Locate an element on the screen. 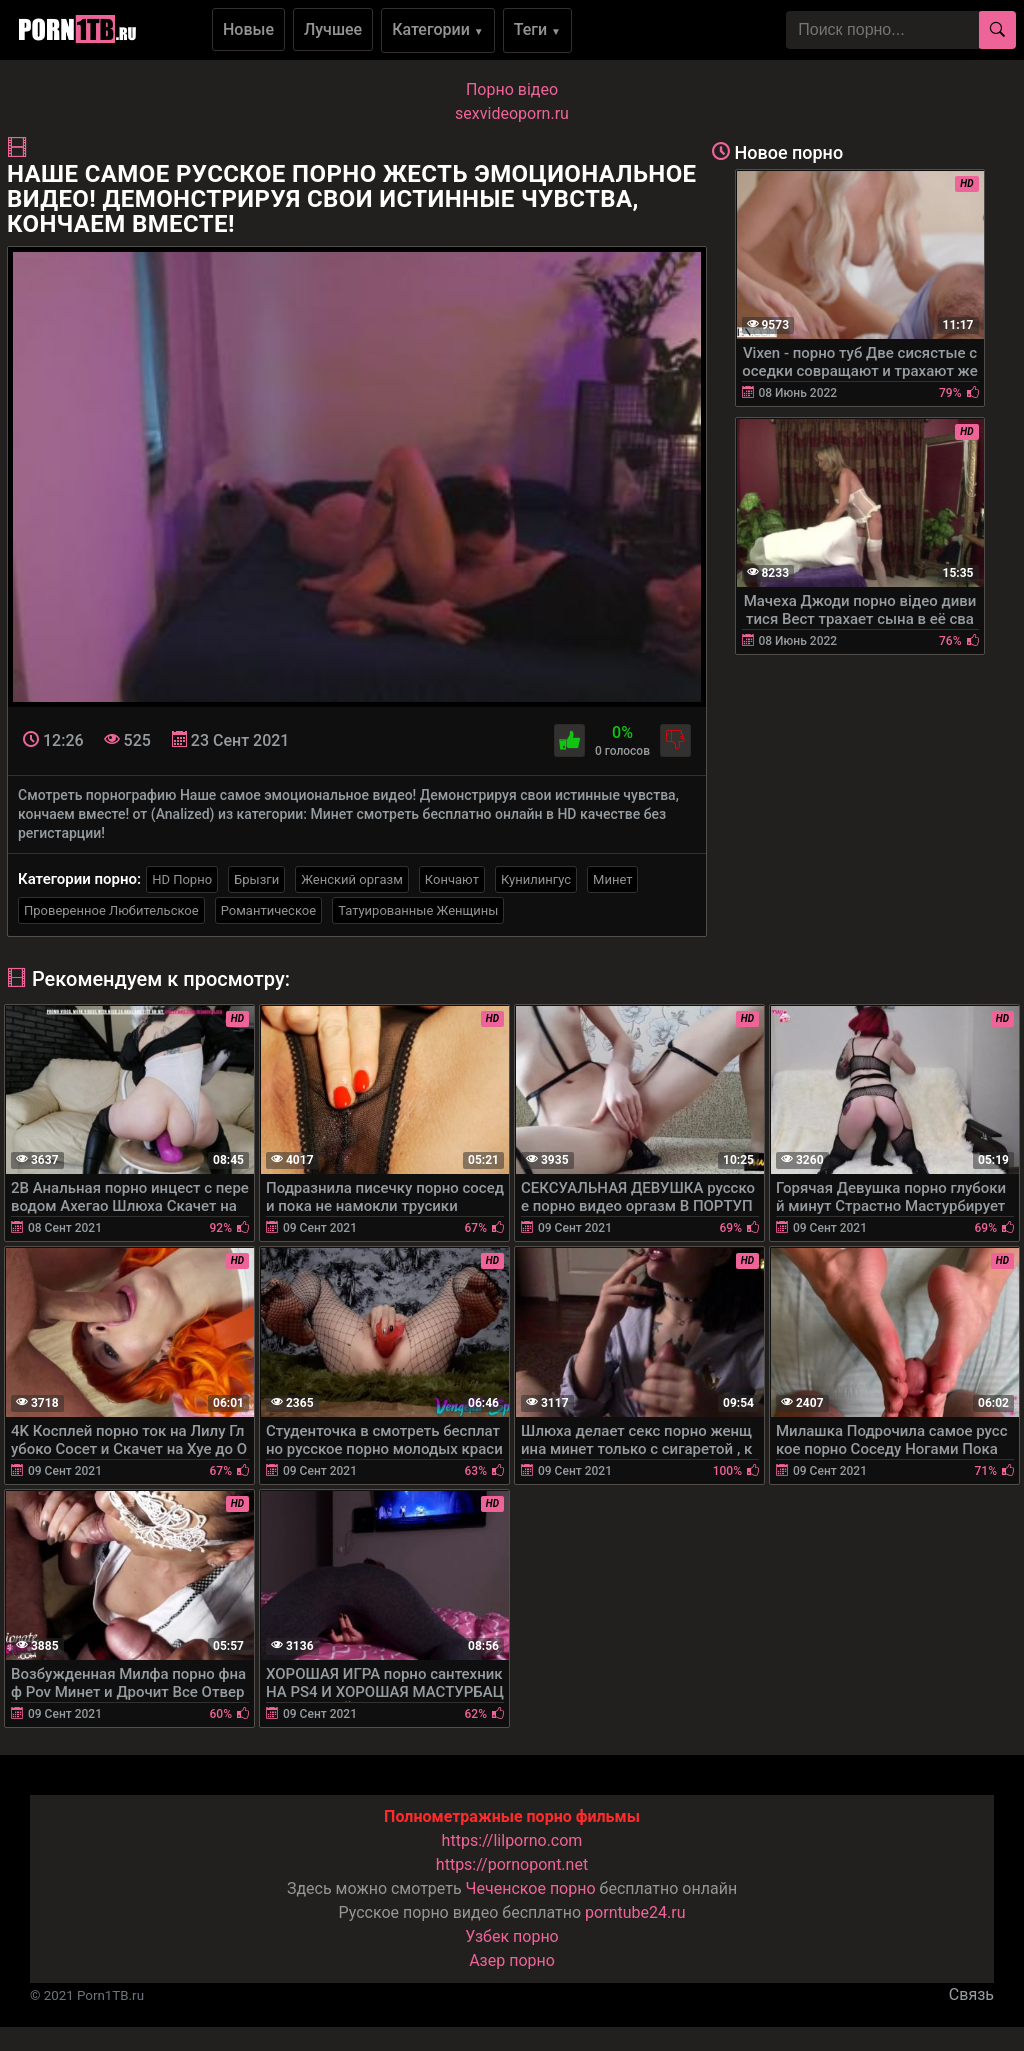 The width and height of the screenshot is (1024, 2051). Минет is located at coordinates (612, 879).